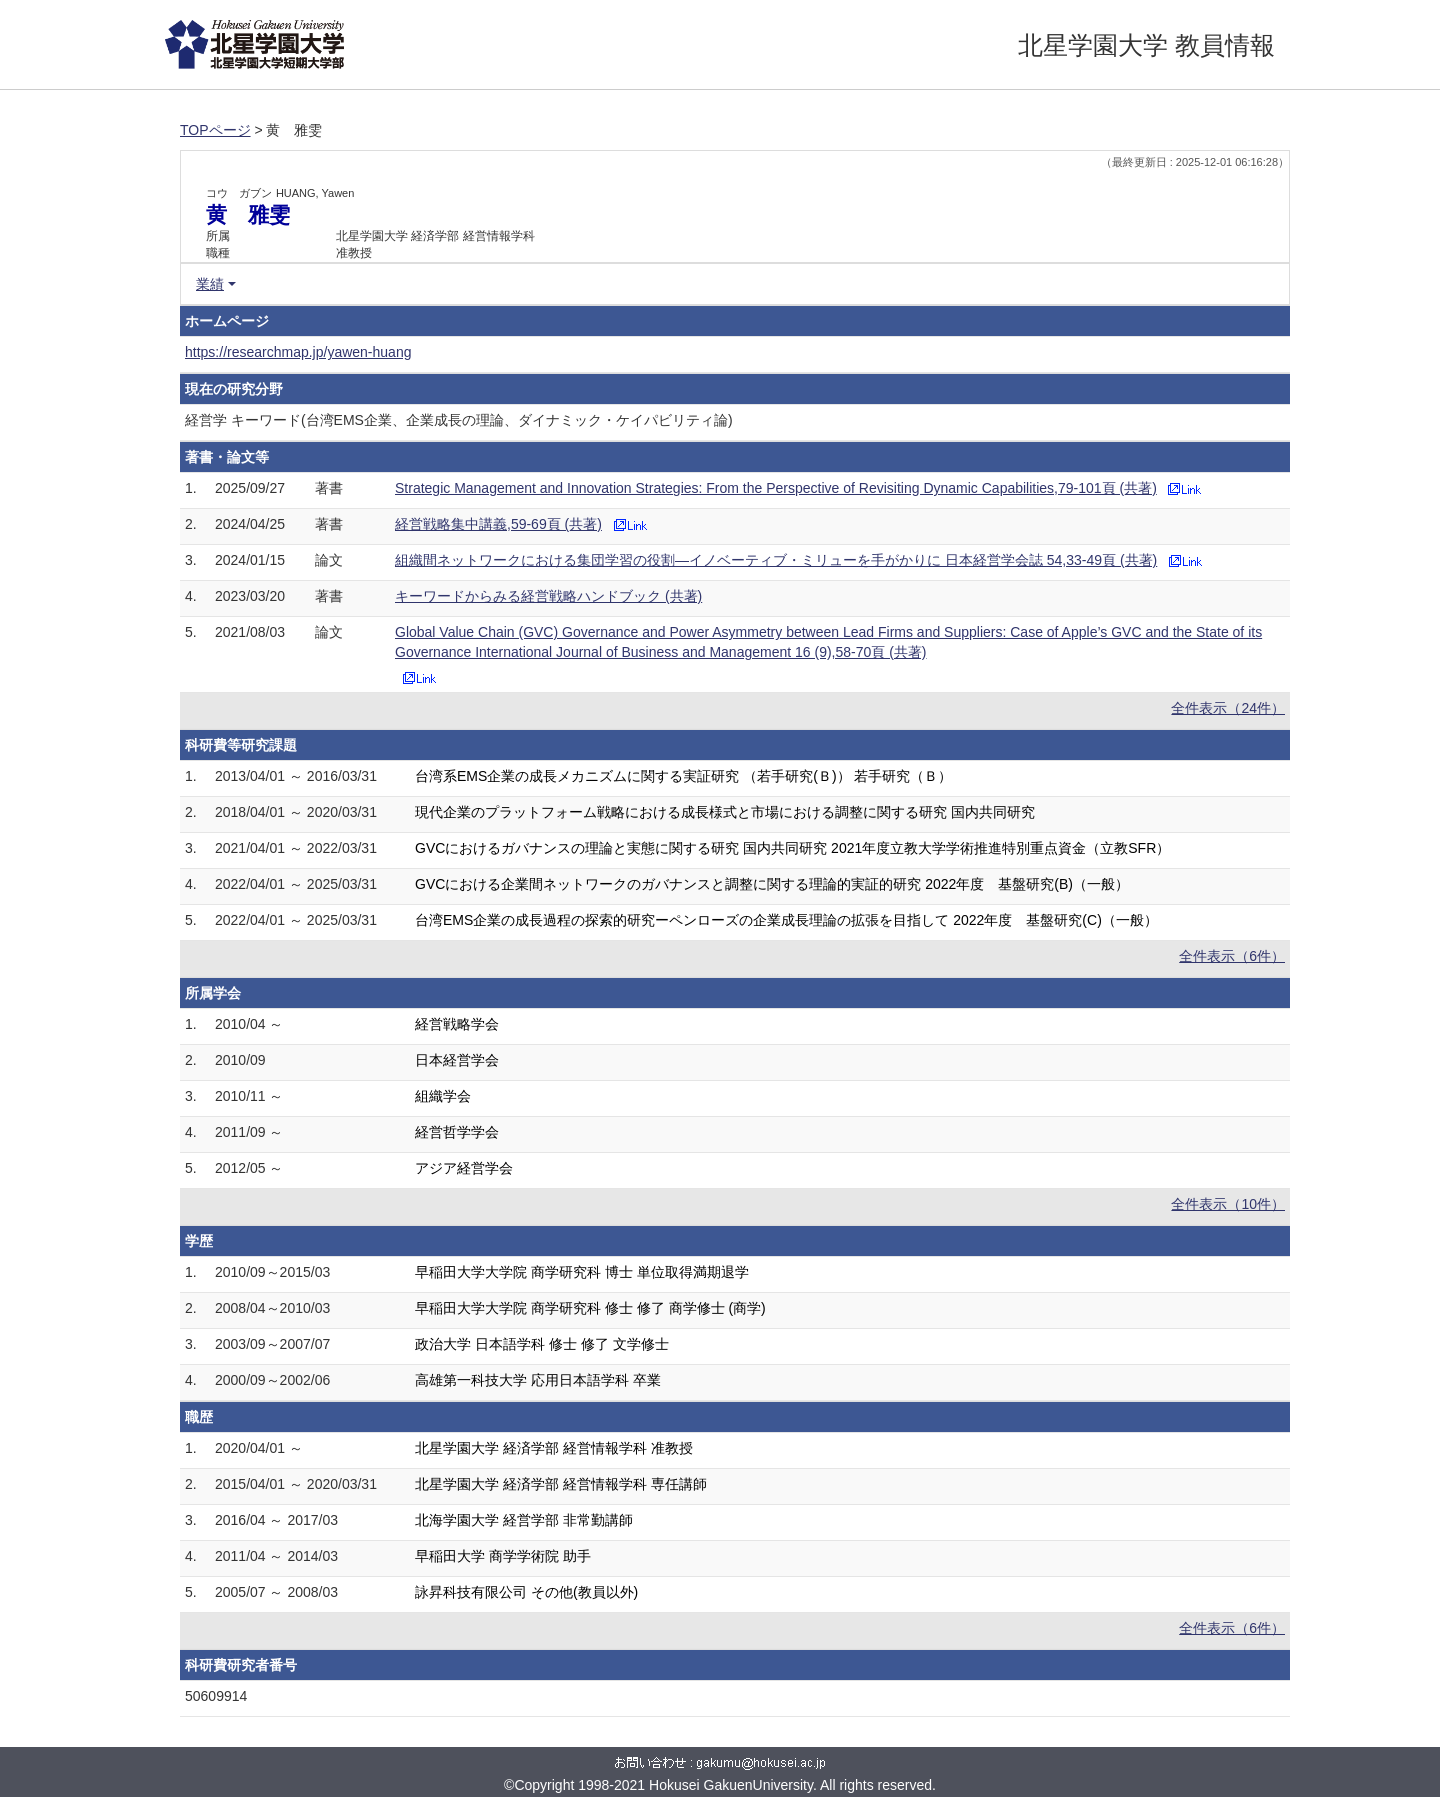 Image resolution: width=1440 pixels, height=1797 pixels. I want to click on 経営戦略集中講義,59-69頁 (共著), so click(498, 524).